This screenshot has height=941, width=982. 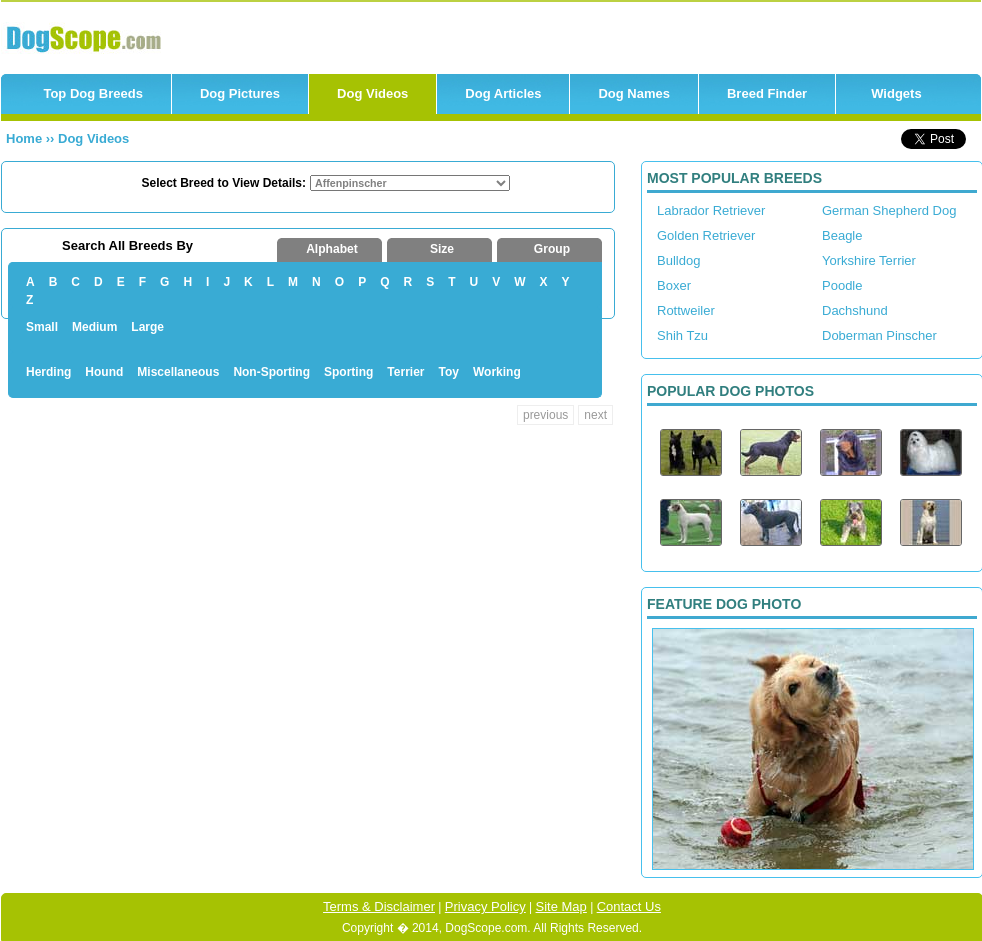 I want to click on Sporting, so click(x=348, y=372).